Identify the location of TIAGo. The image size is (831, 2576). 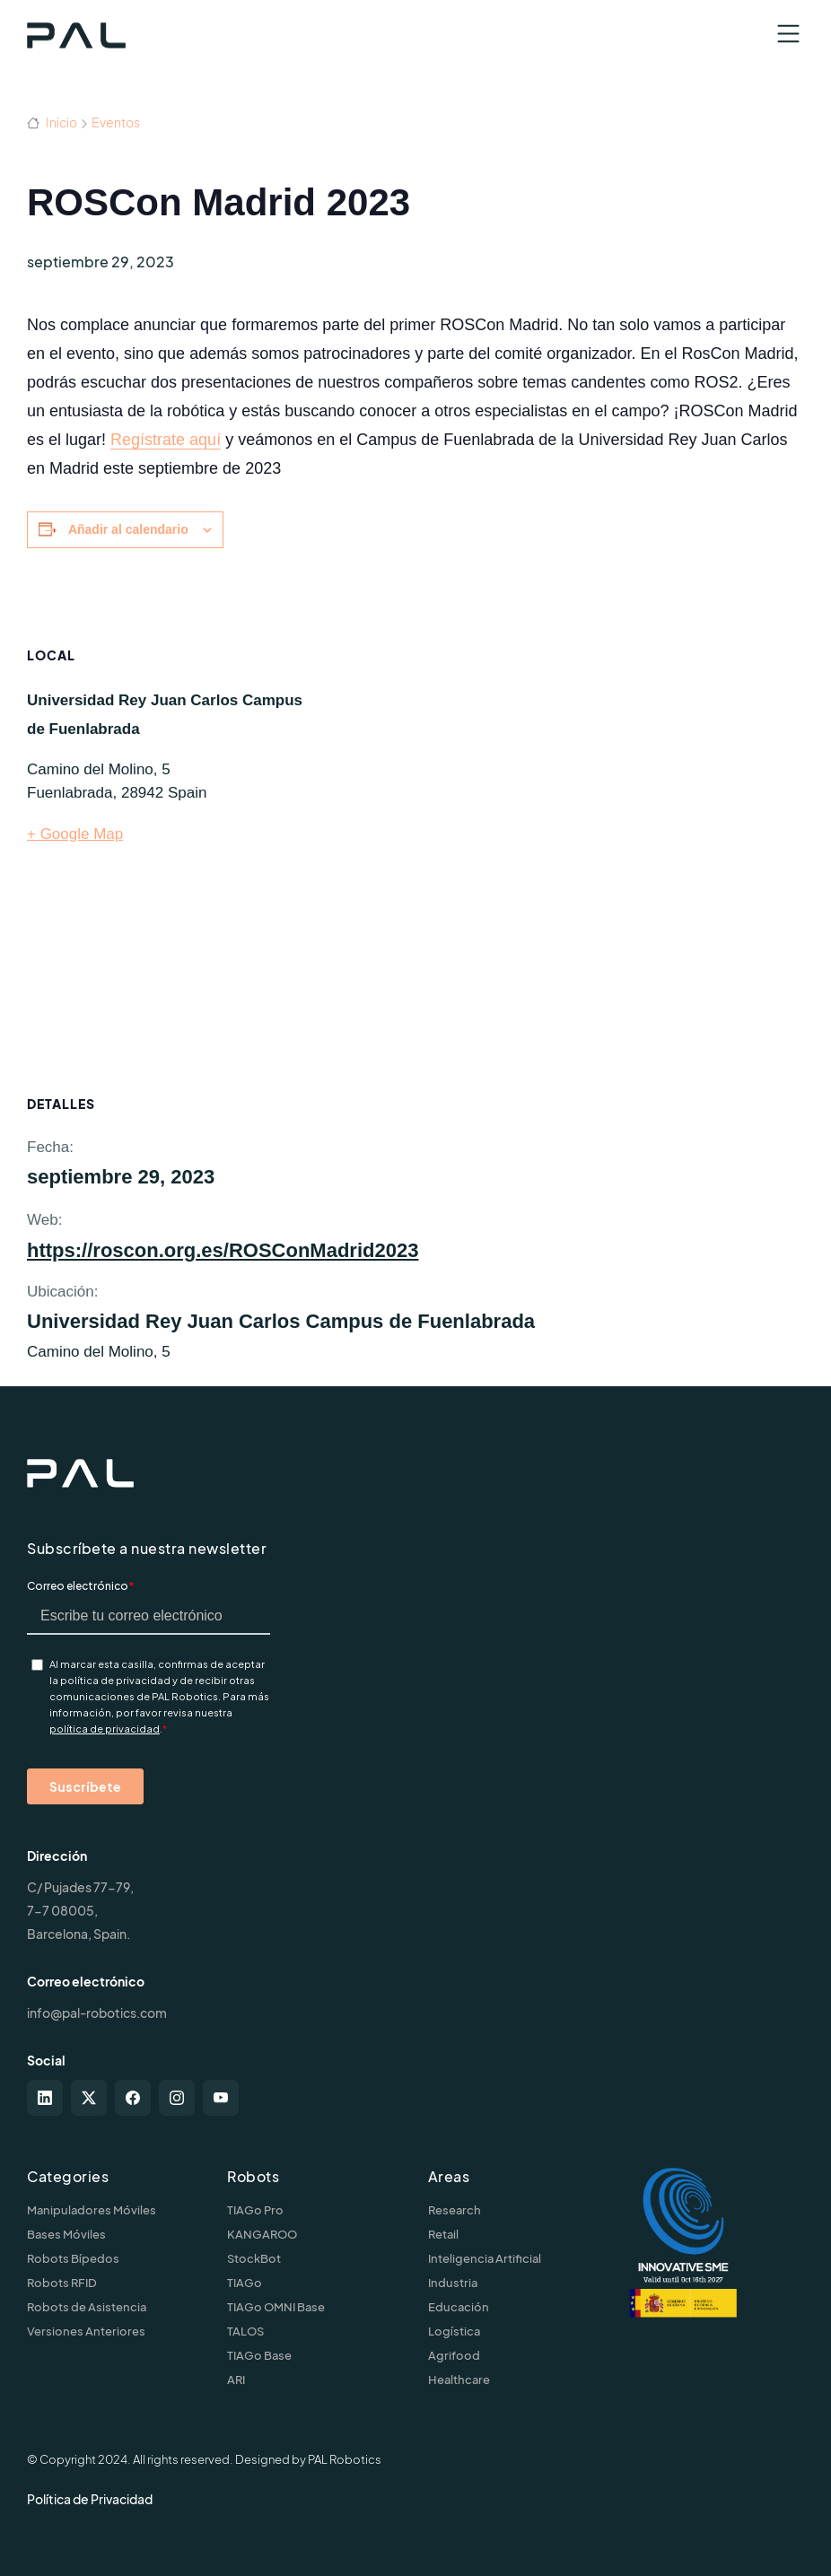
(244, 2282).